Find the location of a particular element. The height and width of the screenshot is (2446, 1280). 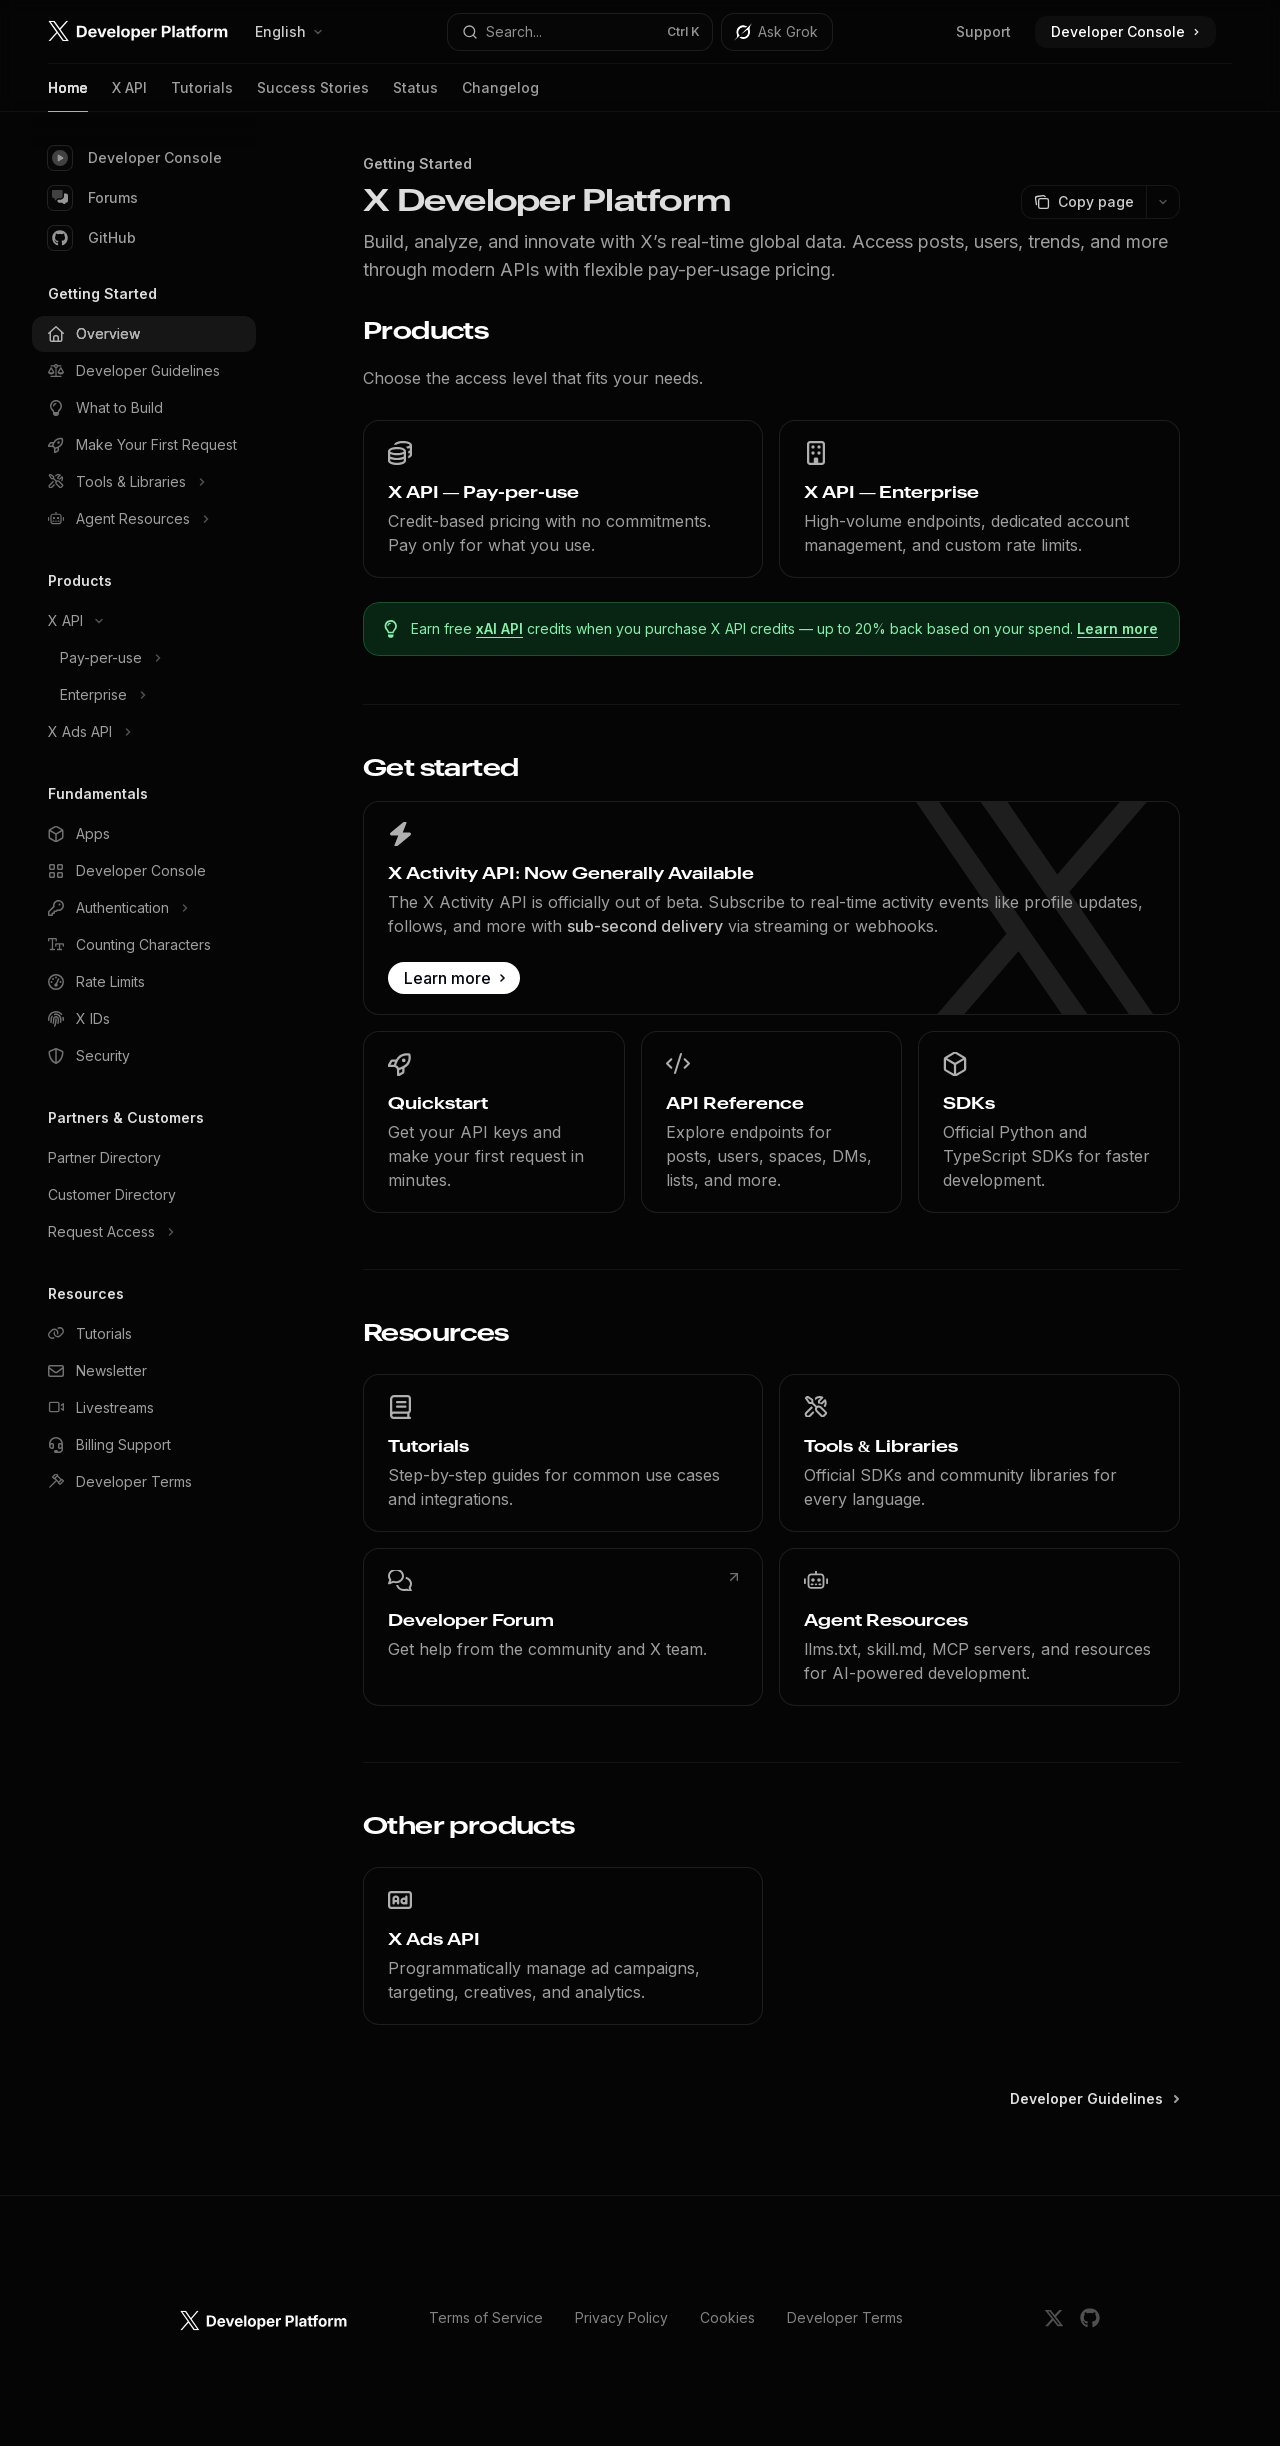

[Open search] is located at coordinates (580, 32).